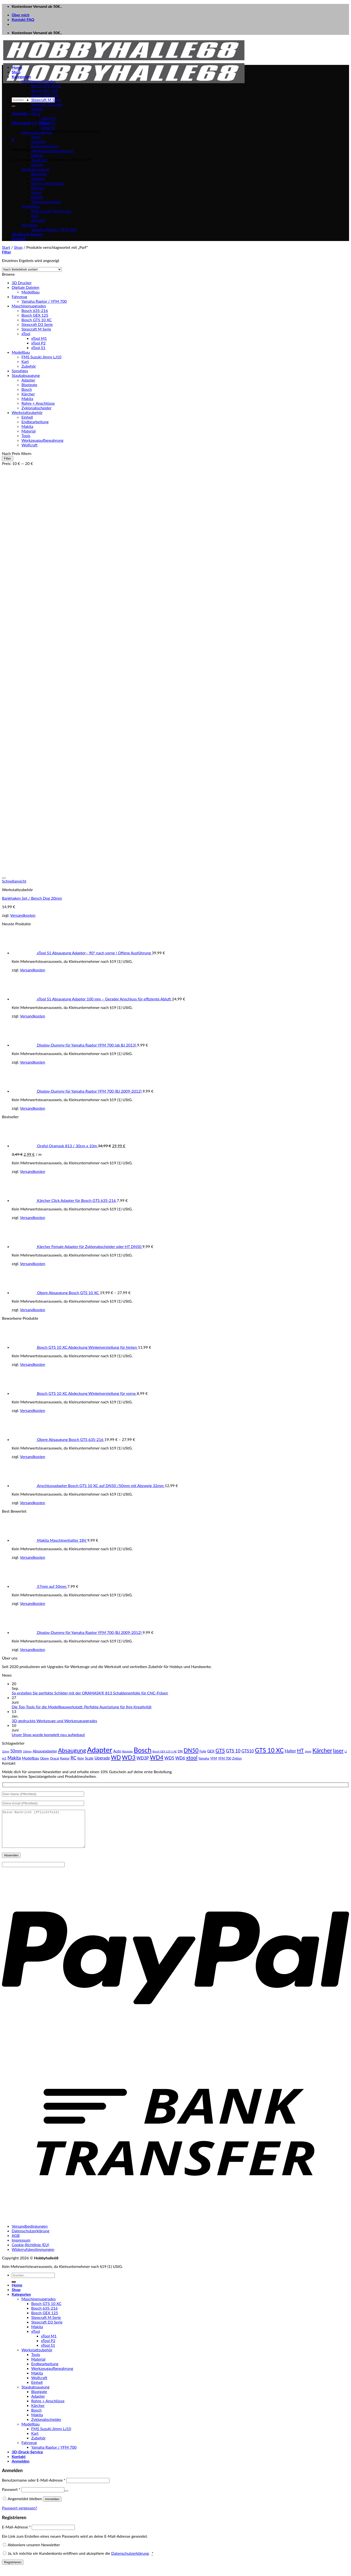 This screenshot has width=351, height=2576. Describe the element at coordinates (52, 2506) in the screenshot. I see `Anmelden` at that location.